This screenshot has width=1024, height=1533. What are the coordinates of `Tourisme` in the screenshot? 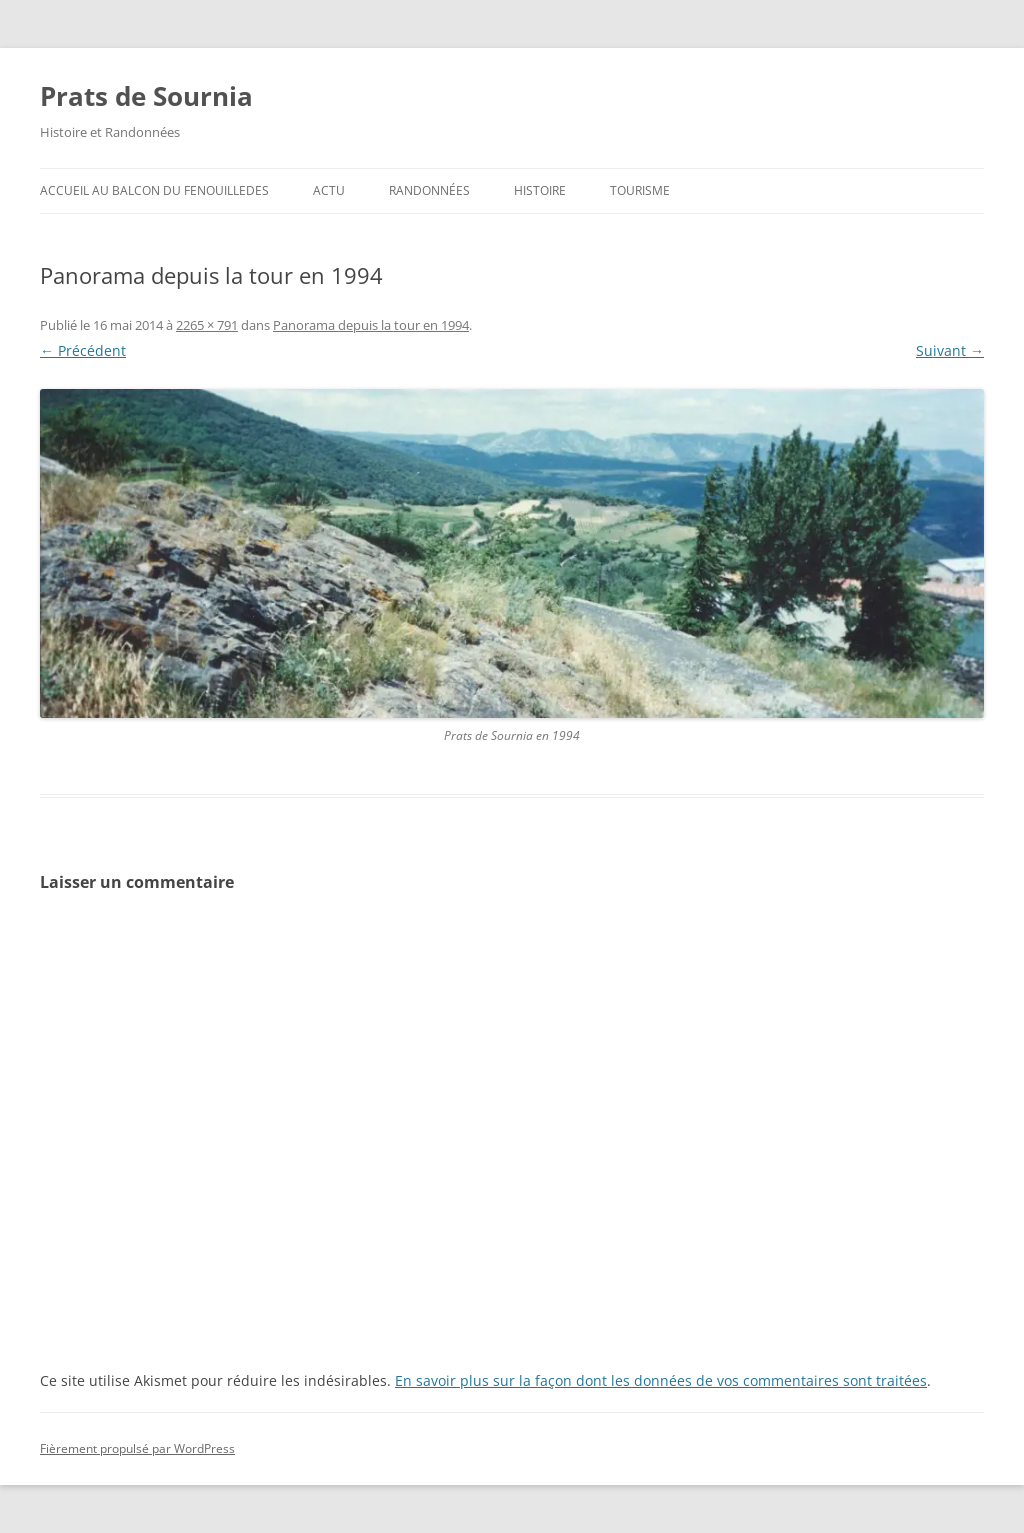 It's located at (640, 190).